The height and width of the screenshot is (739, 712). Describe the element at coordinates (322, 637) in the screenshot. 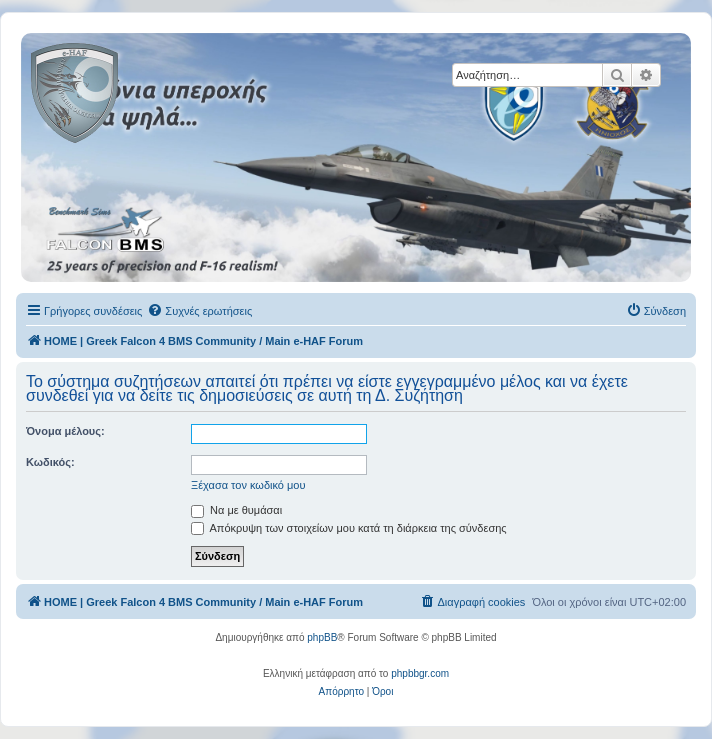

I see `phpBB` at that location.